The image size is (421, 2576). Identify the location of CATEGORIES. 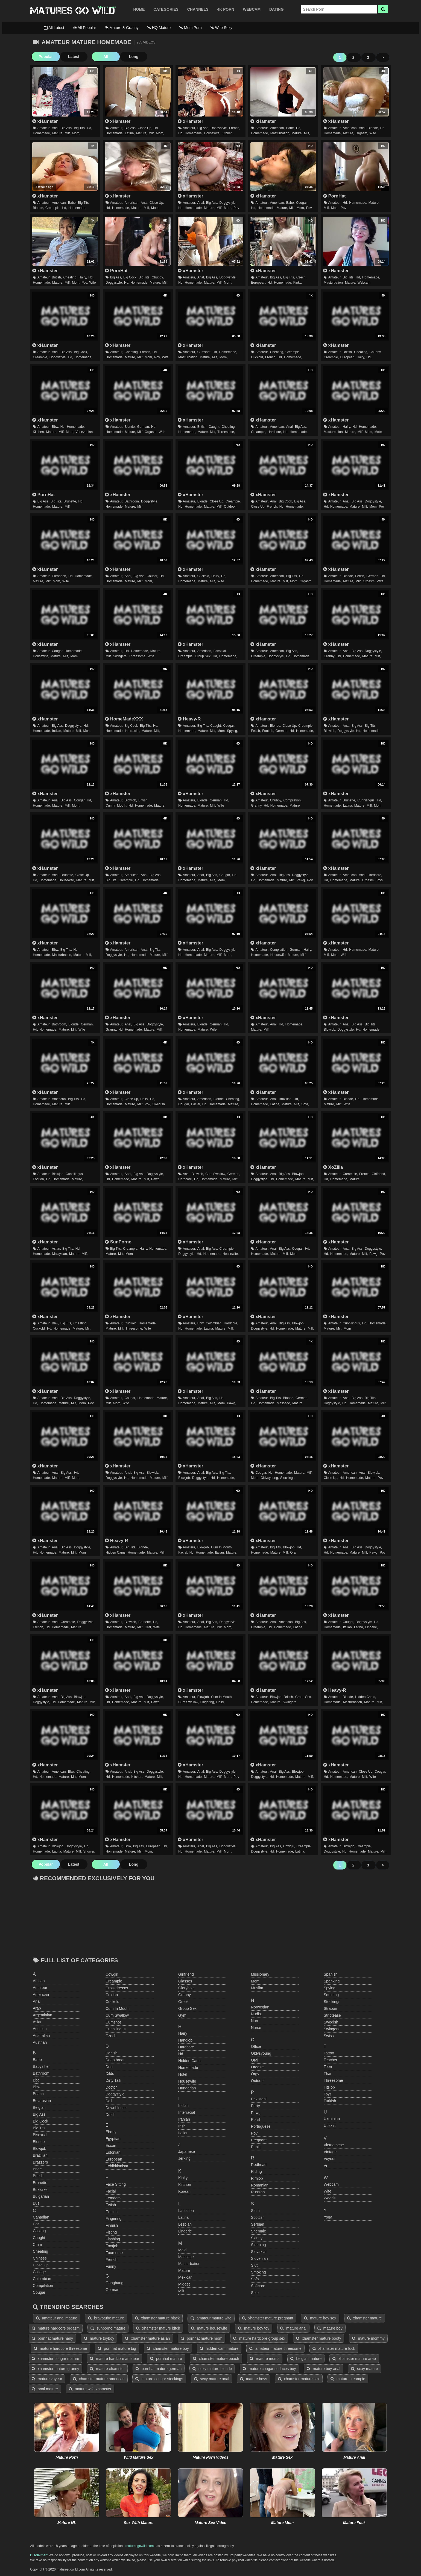
(166, 9).